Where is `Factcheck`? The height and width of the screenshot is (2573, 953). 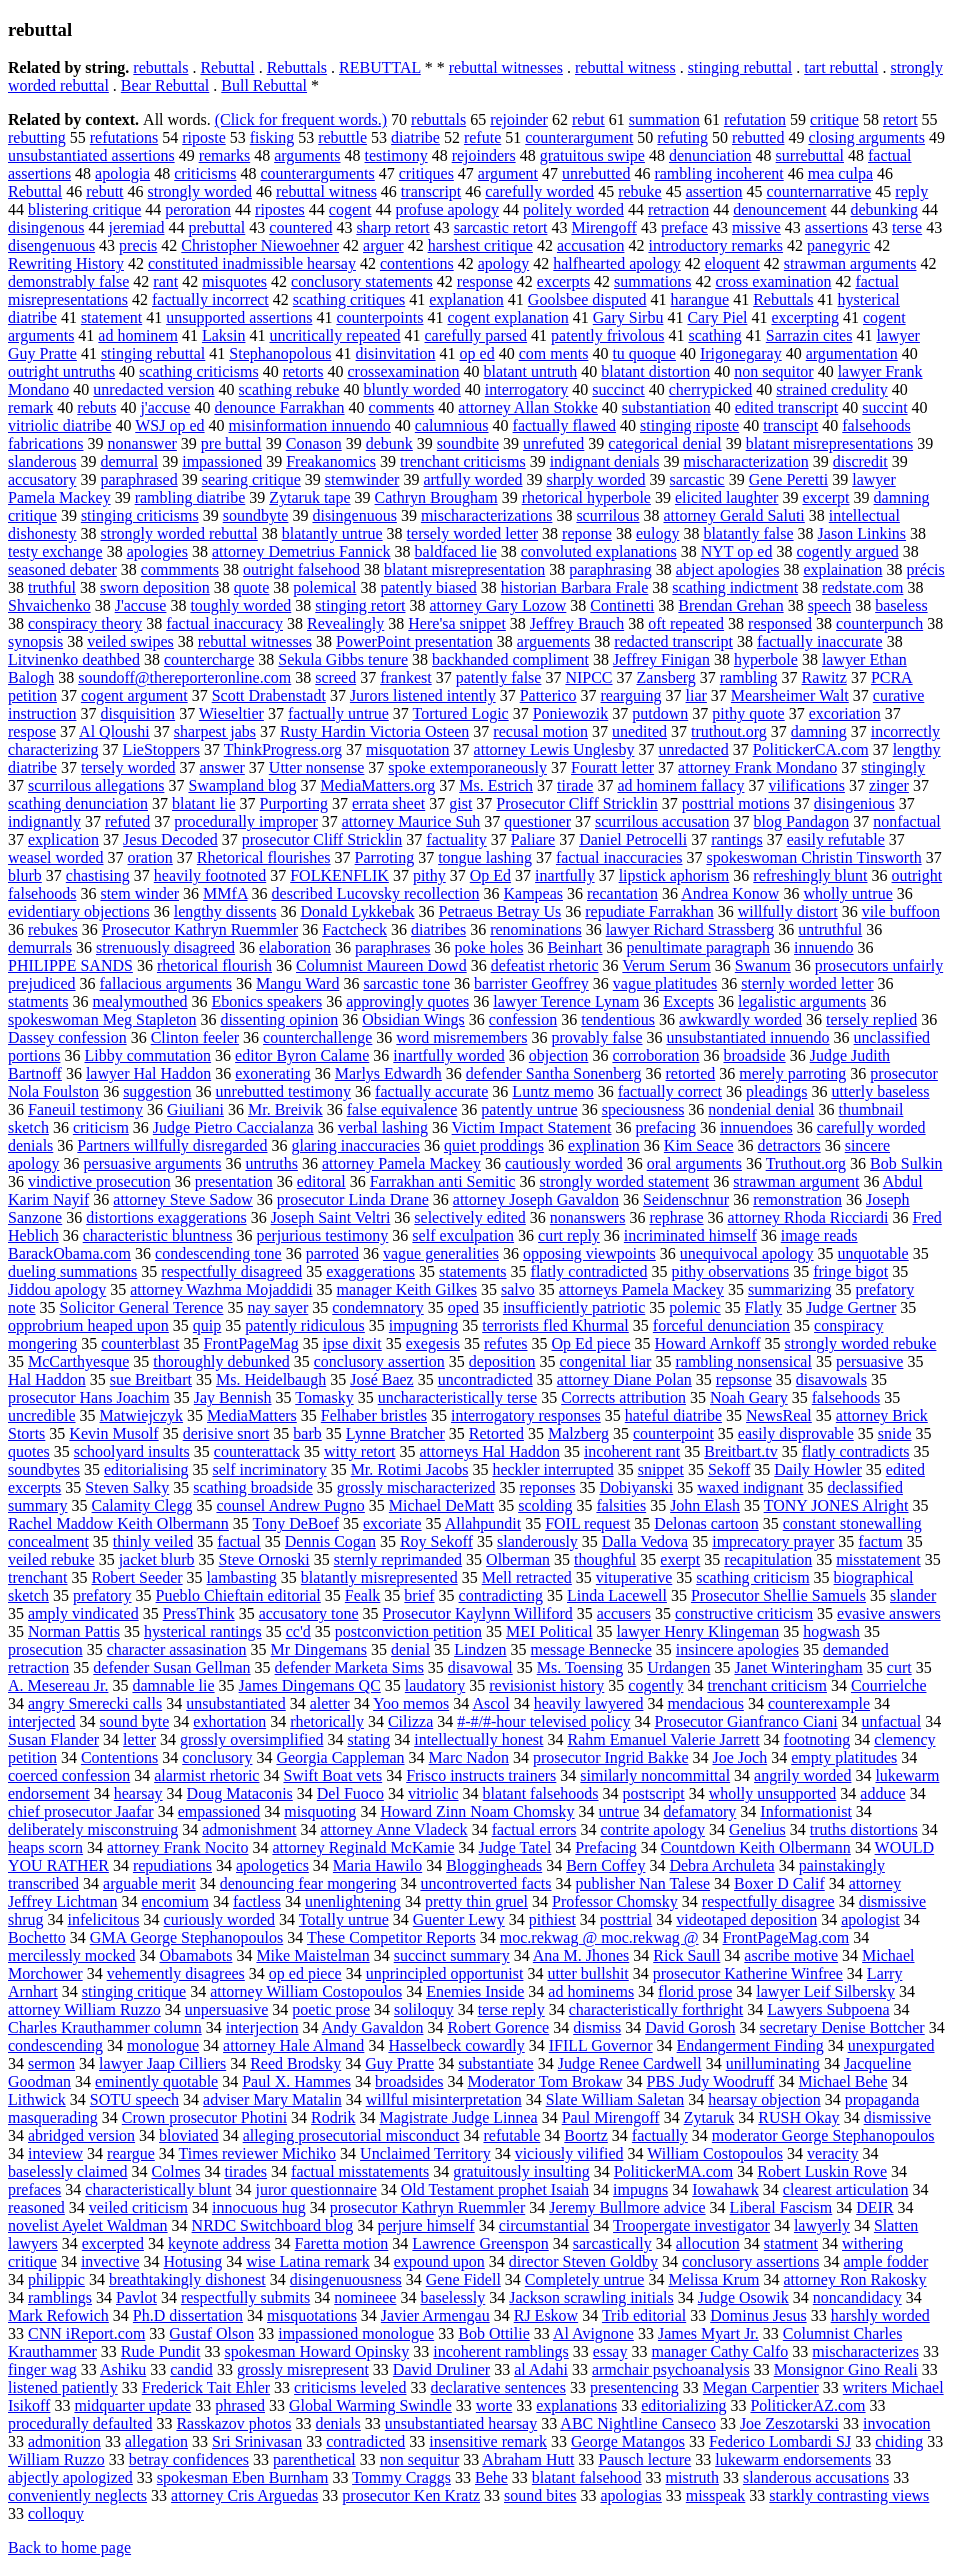 Factcheck is located at coordinates (354, 929).